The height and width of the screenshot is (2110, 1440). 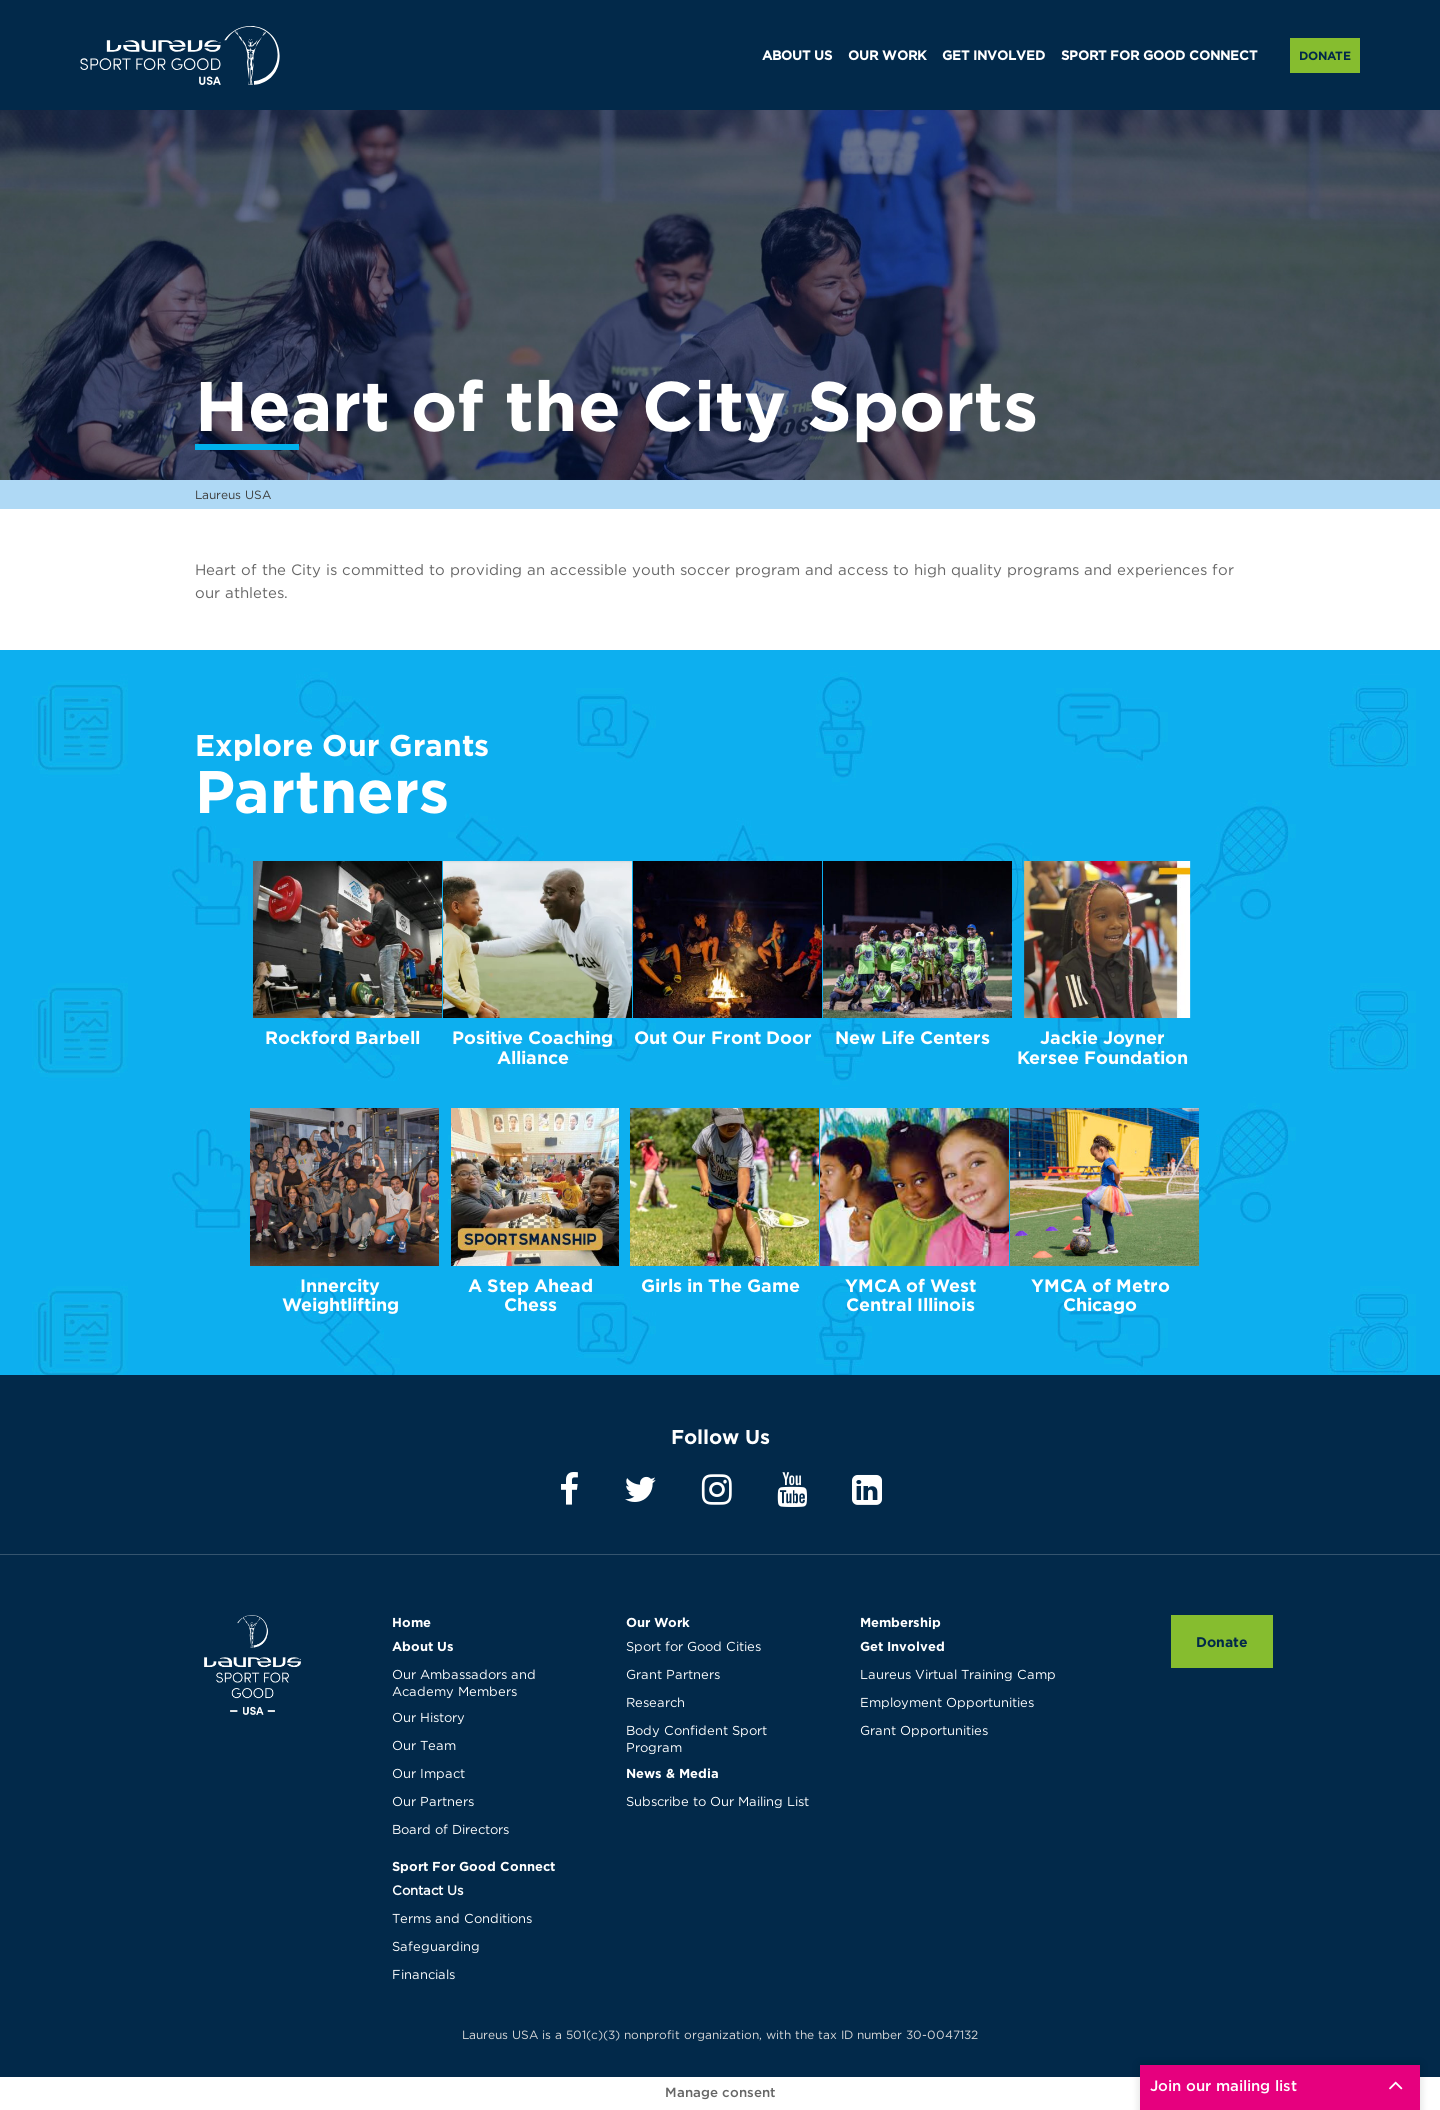 What do you see at coordinates (887, 56) in the screenshot?
I see `OUR WORK` at bounding box center [887, 56].